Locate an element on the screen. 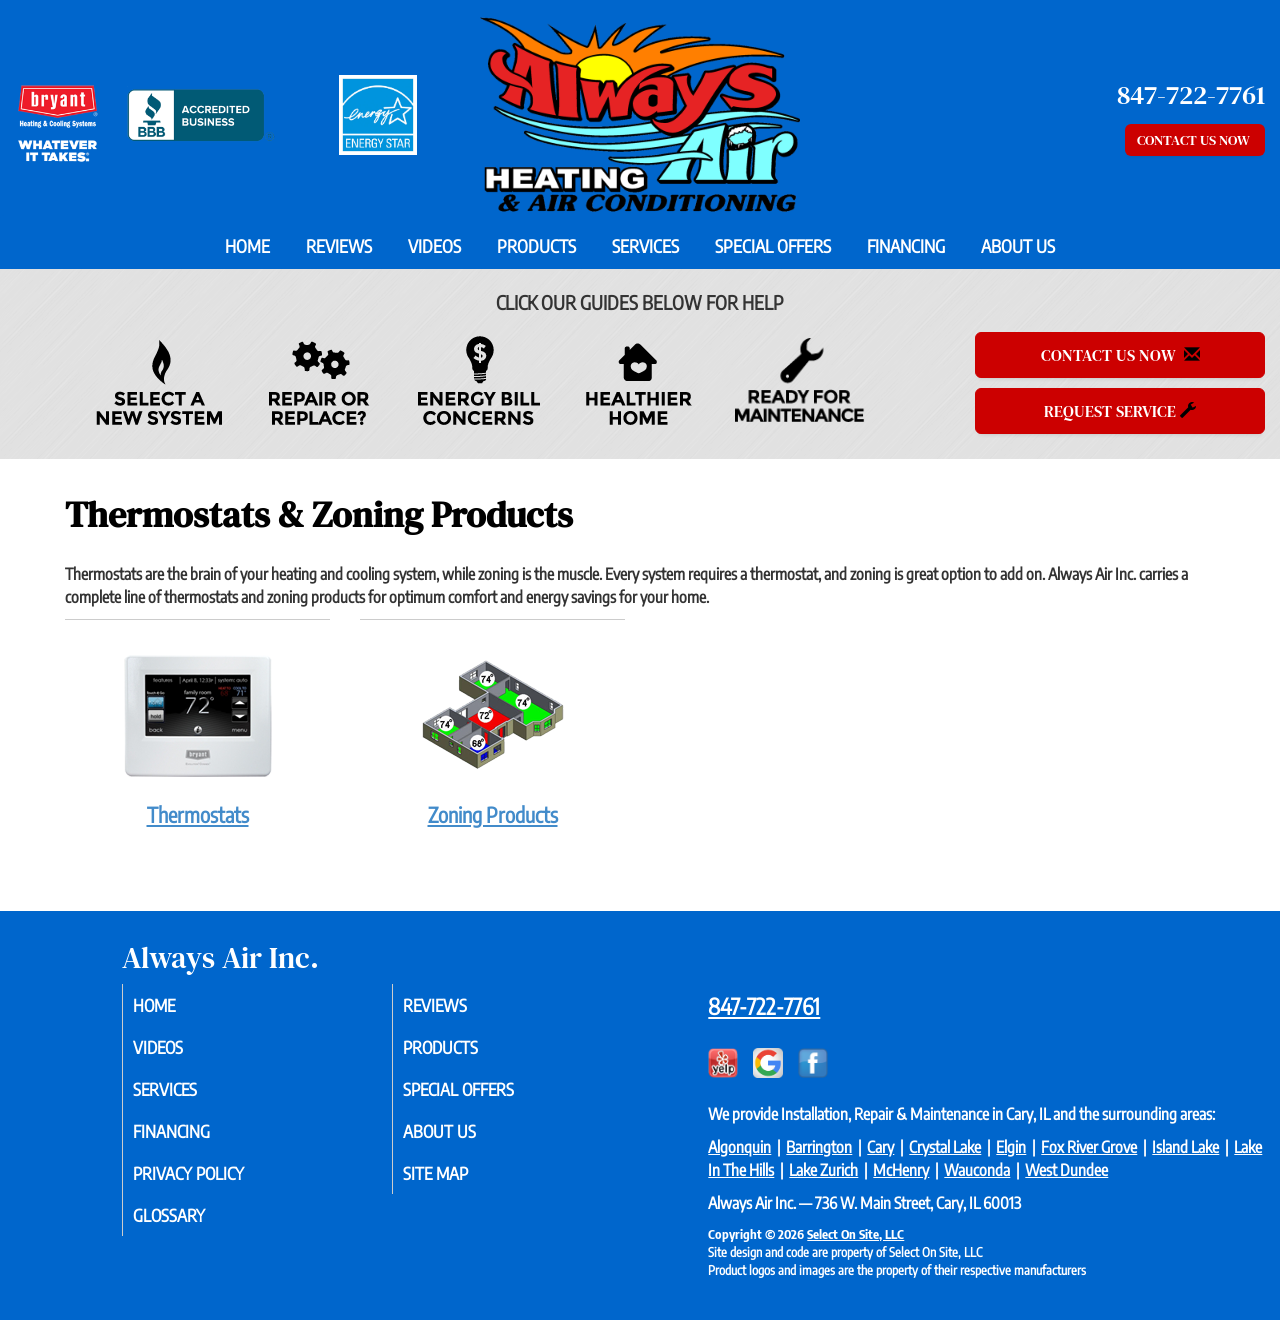 This screenshot has width=1280, height=1320. About Us is located at coordinates (1018, 246).